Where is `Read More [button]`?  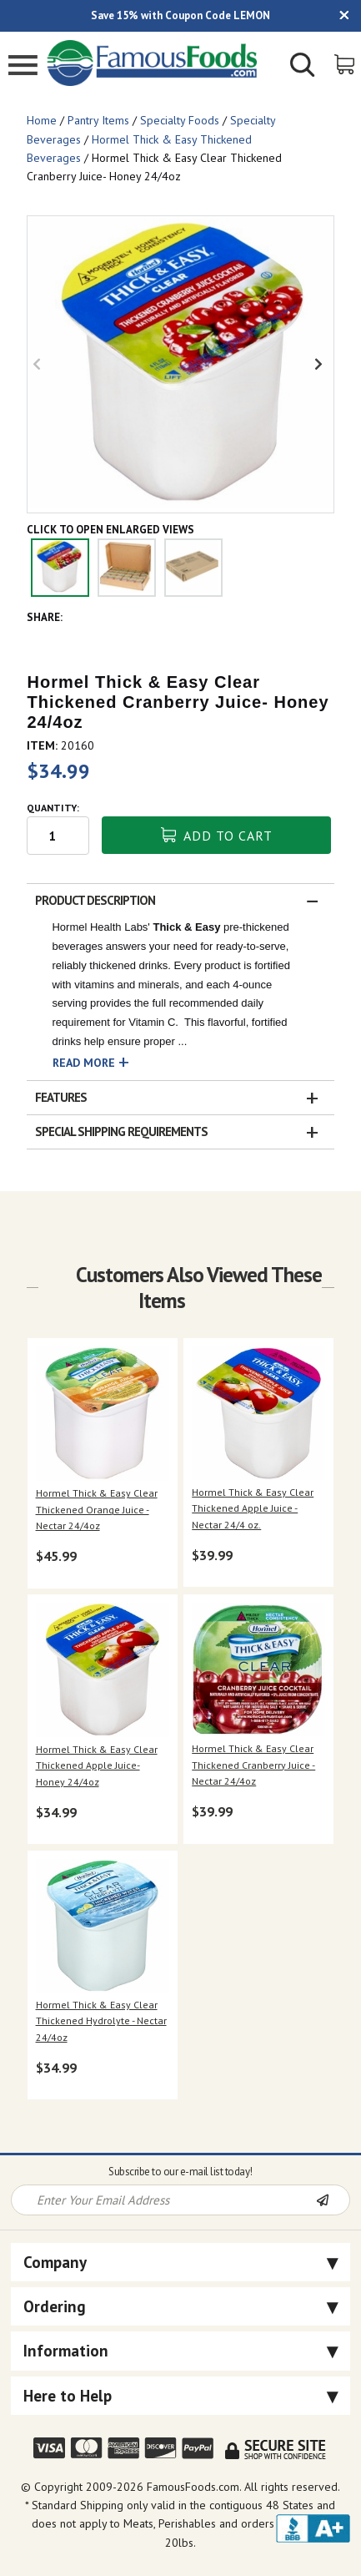 Read More [button] is located at coordinates (84, 1062).